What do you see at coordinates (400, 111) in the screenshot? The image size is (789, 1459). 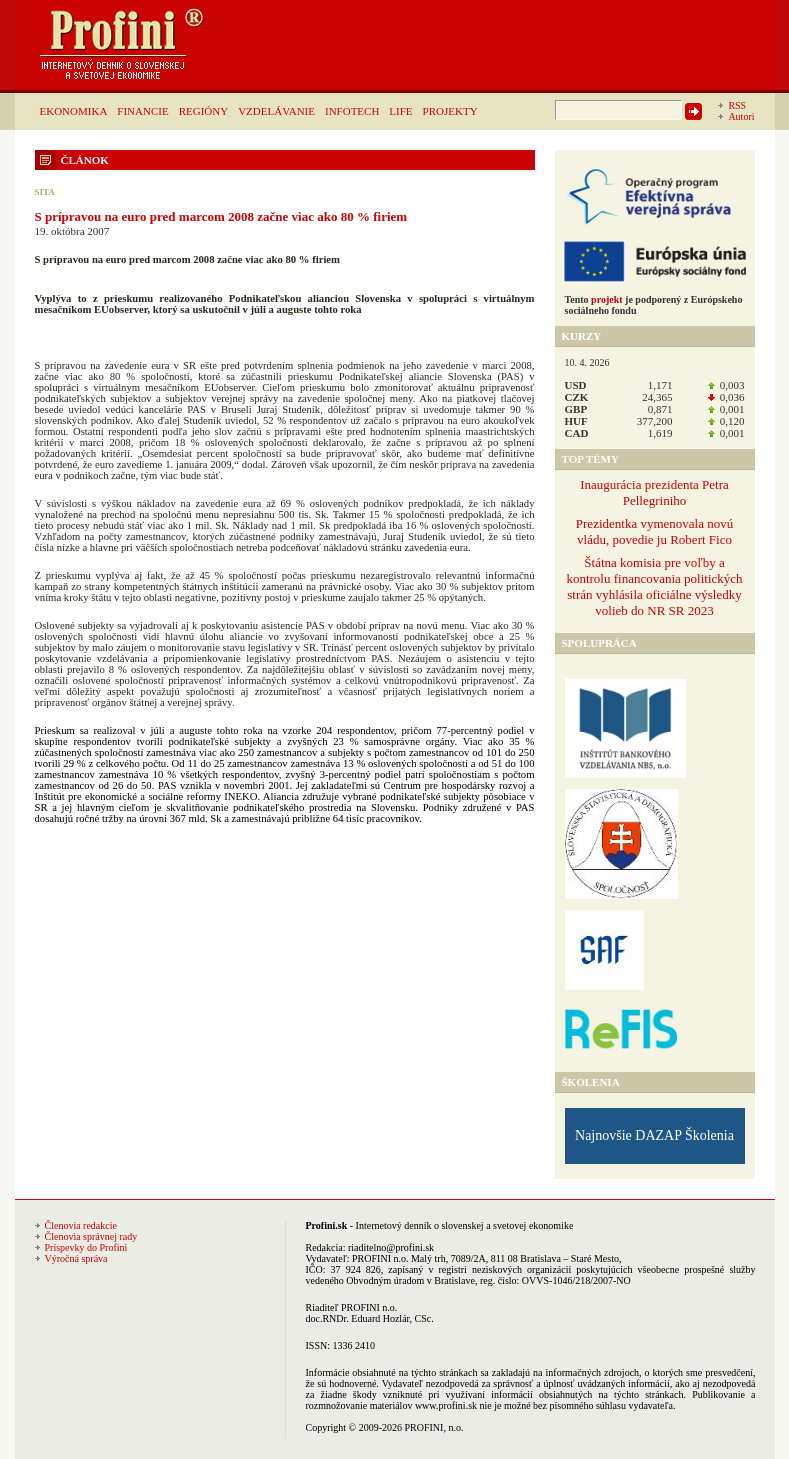 I see `LIFE` at bounding box center [400, 111].